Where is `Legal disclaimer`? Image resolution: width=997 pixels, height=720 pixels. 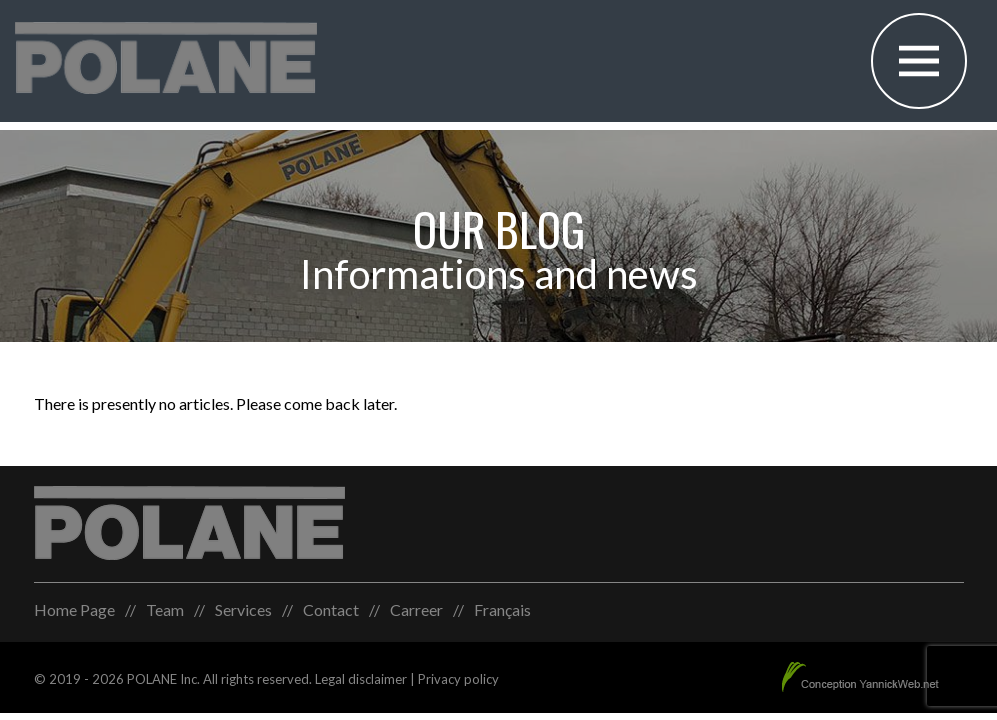 Legal disclaimer is located at coordinates (361, 679).